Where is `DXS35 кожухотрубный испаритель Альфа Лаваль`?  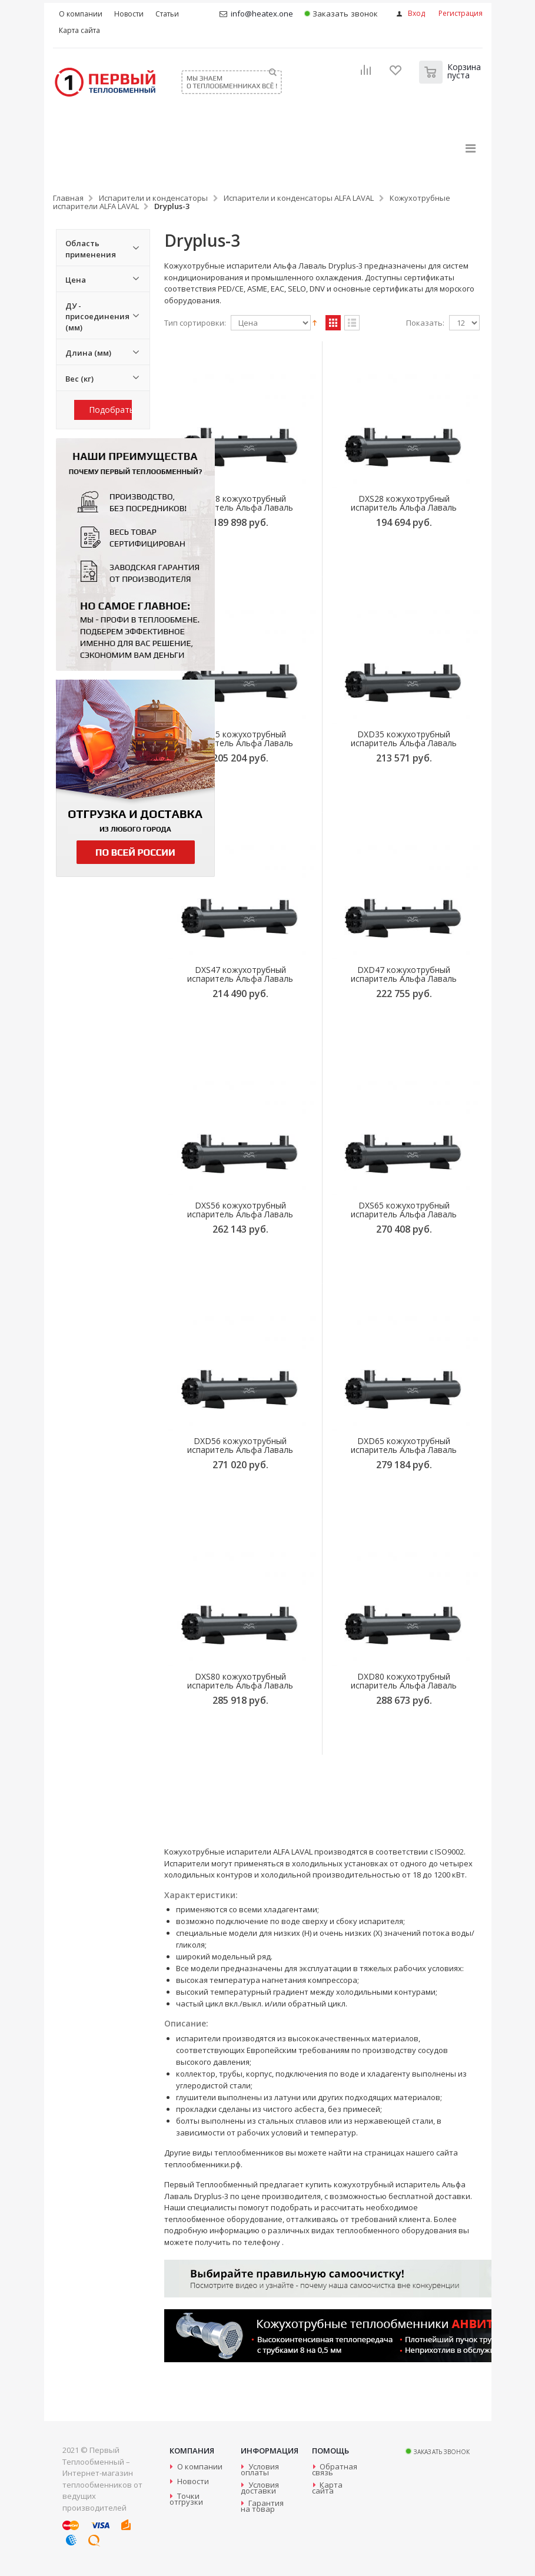 DXS35 кожухотрубный испаритель Альфа Лаваль is located at coordinates (240, 739).